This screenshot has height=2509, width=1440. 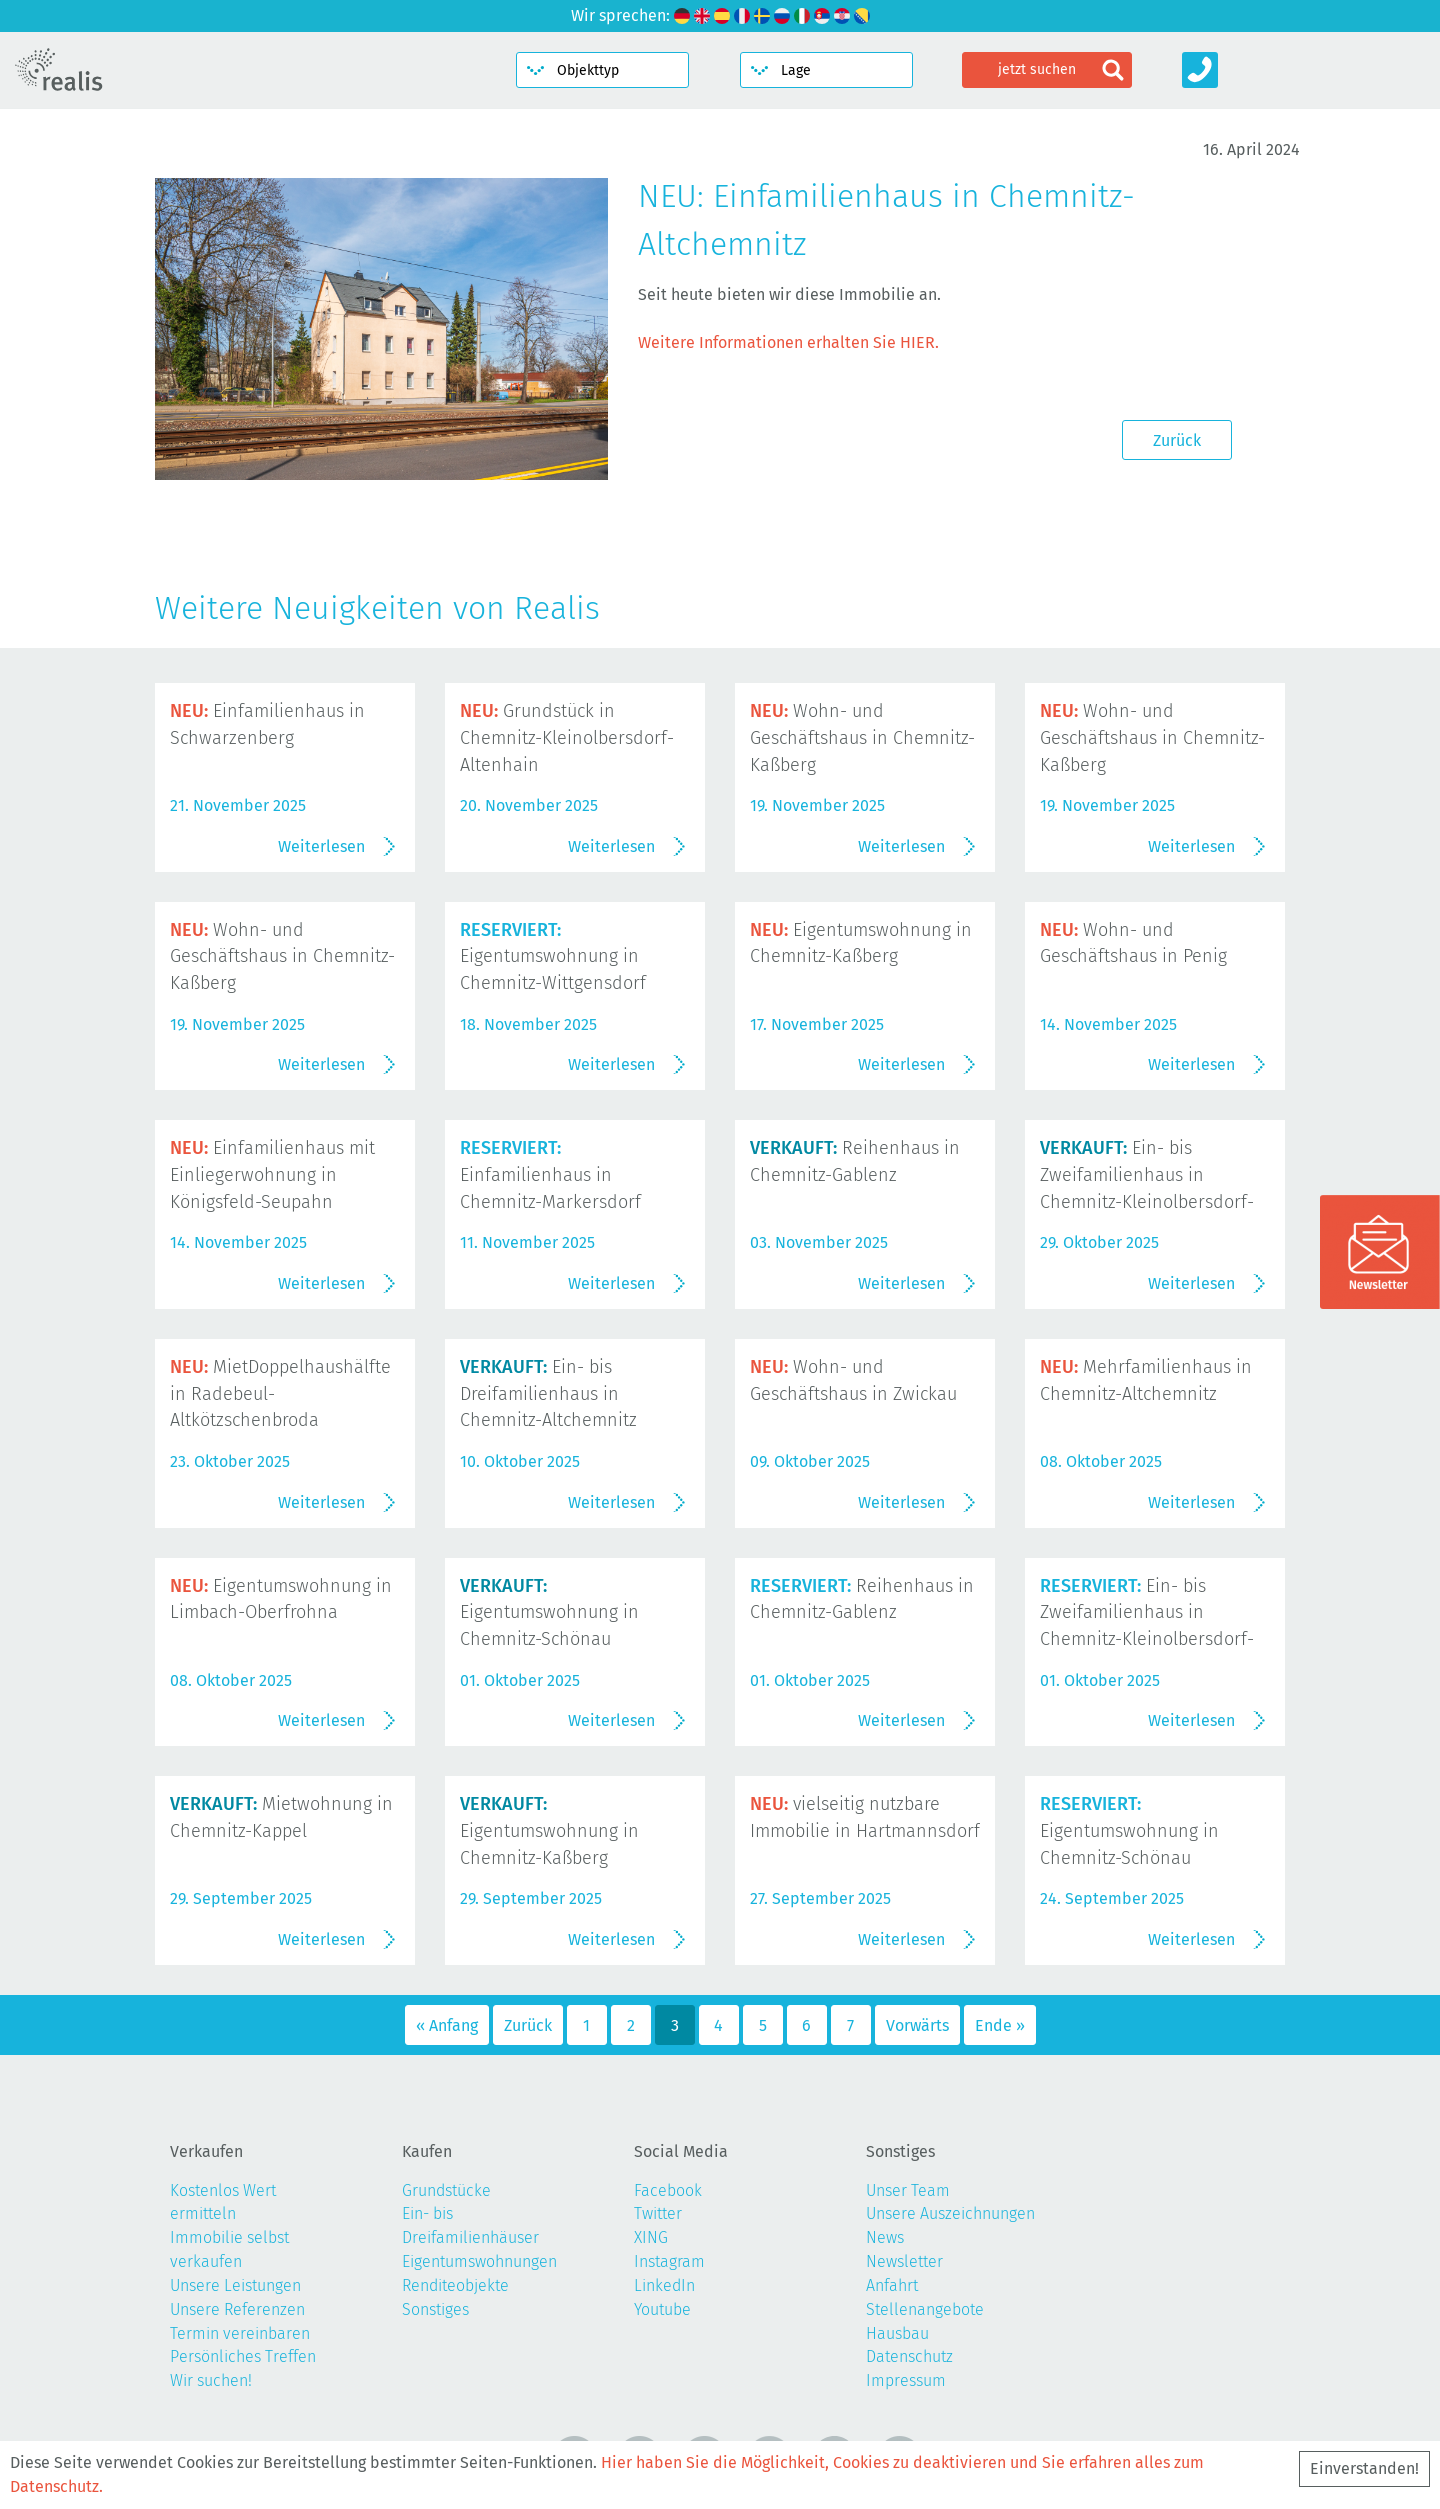 What do you see at coordinates (549, 1613) in the screenshot?
I see `Eigentumswohnung in Chemnitz-Schönau` at bounding box center [549, 1613].